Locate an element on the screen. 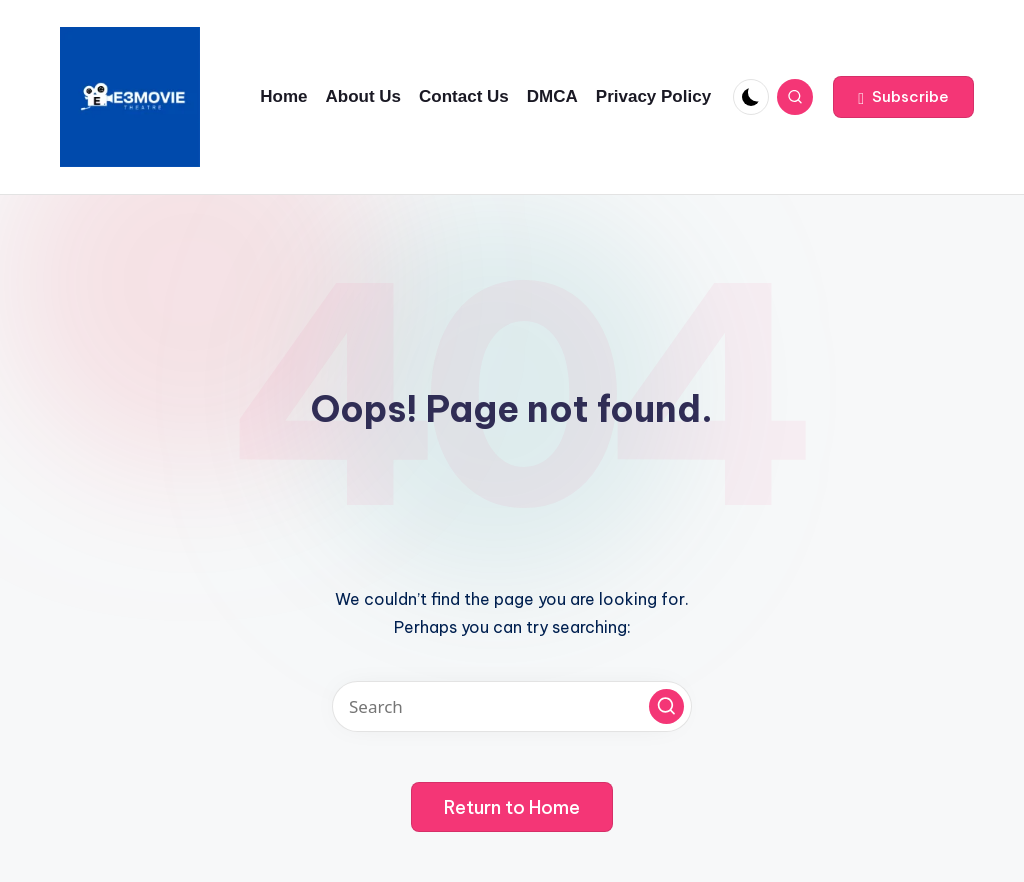  [button] is located at coordinates (903, 97).